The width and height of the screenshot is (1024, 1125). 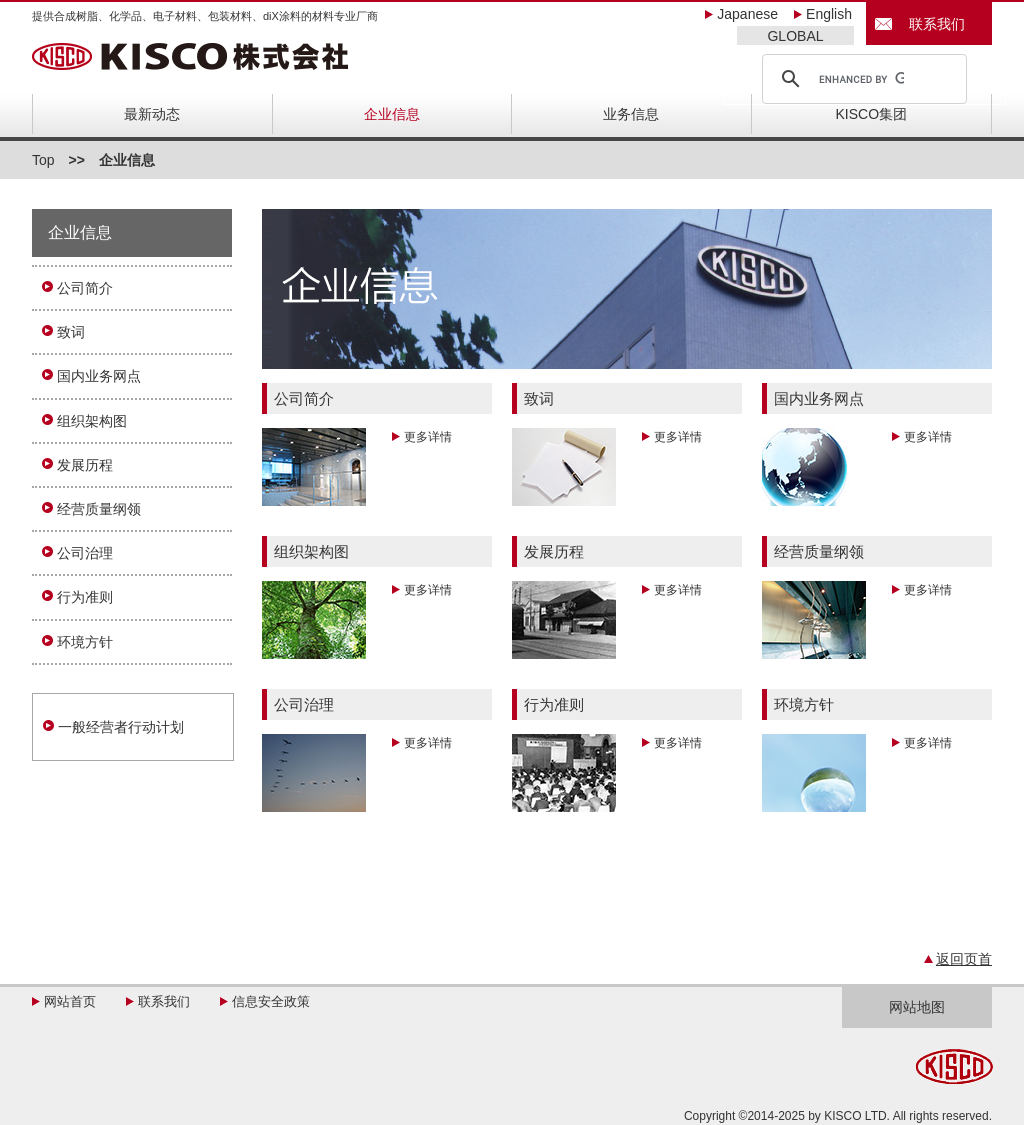 What do you see at coordinates (99, 509) in the screenshot?
I see `经营质量纲领` at bounding box center [99, 509].